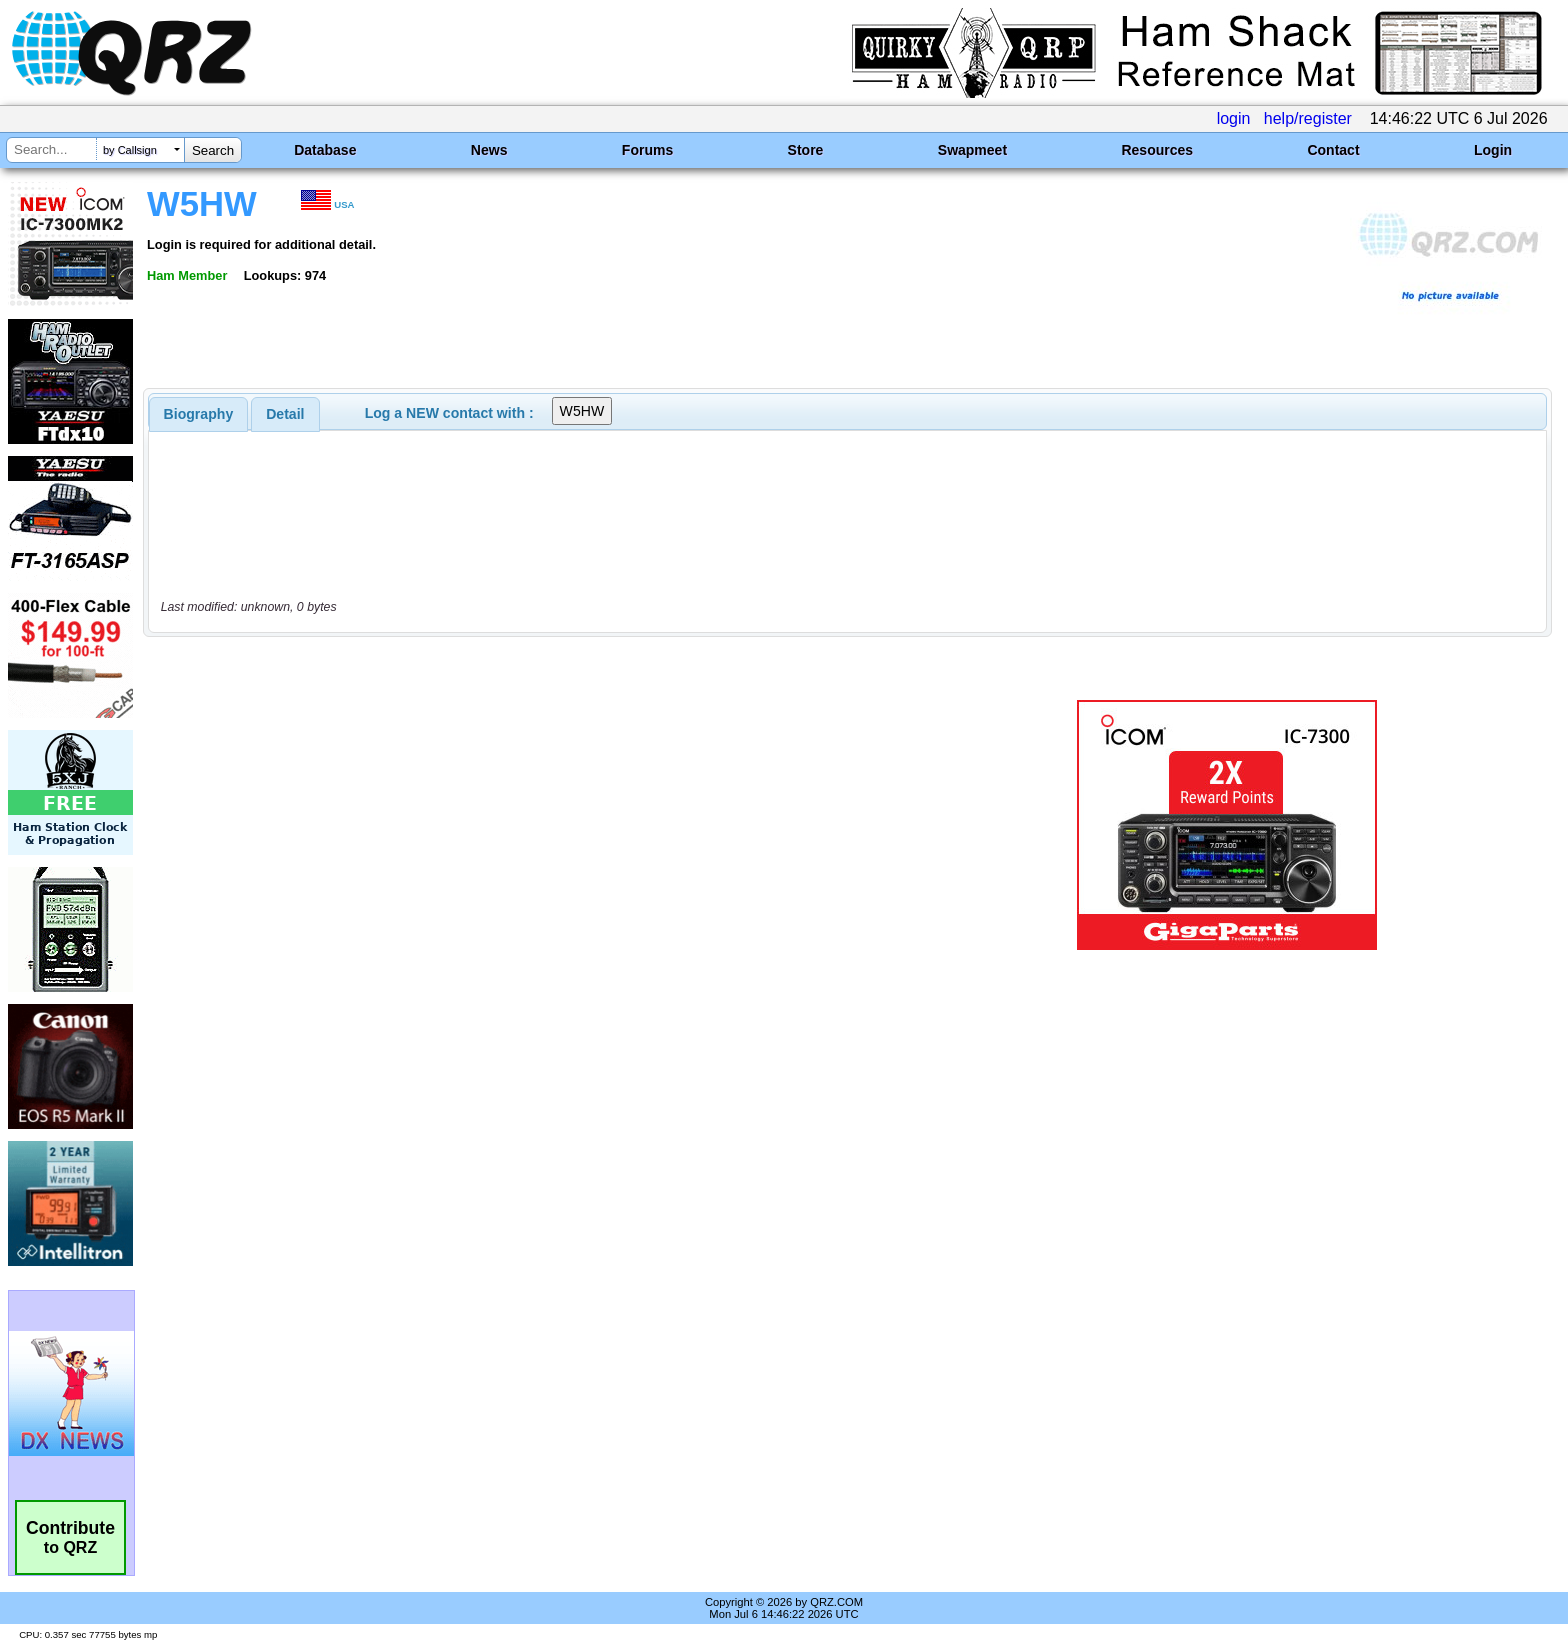 The width and height of the screenshot is (1568, 1642). Describe the element at coordinates (199, 414) in the screenshot. I see `Biography [presentation]` at that location.